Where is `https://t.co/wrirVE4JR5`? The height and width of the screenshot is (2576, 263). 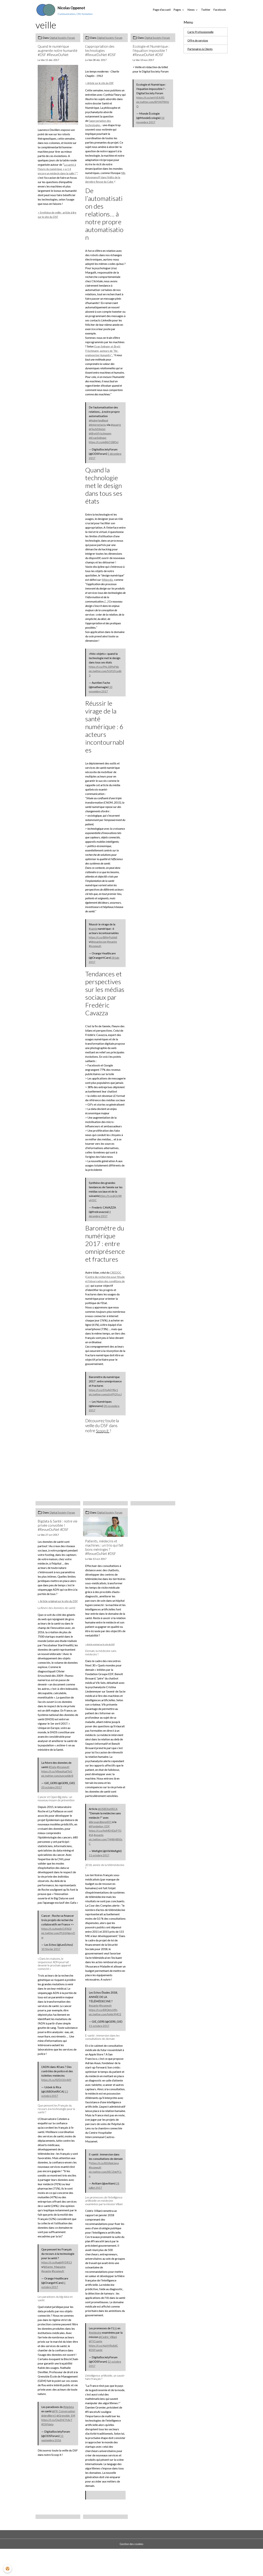
https://t.co/wrirVE4JR5 is located at coordinates (151, 98).